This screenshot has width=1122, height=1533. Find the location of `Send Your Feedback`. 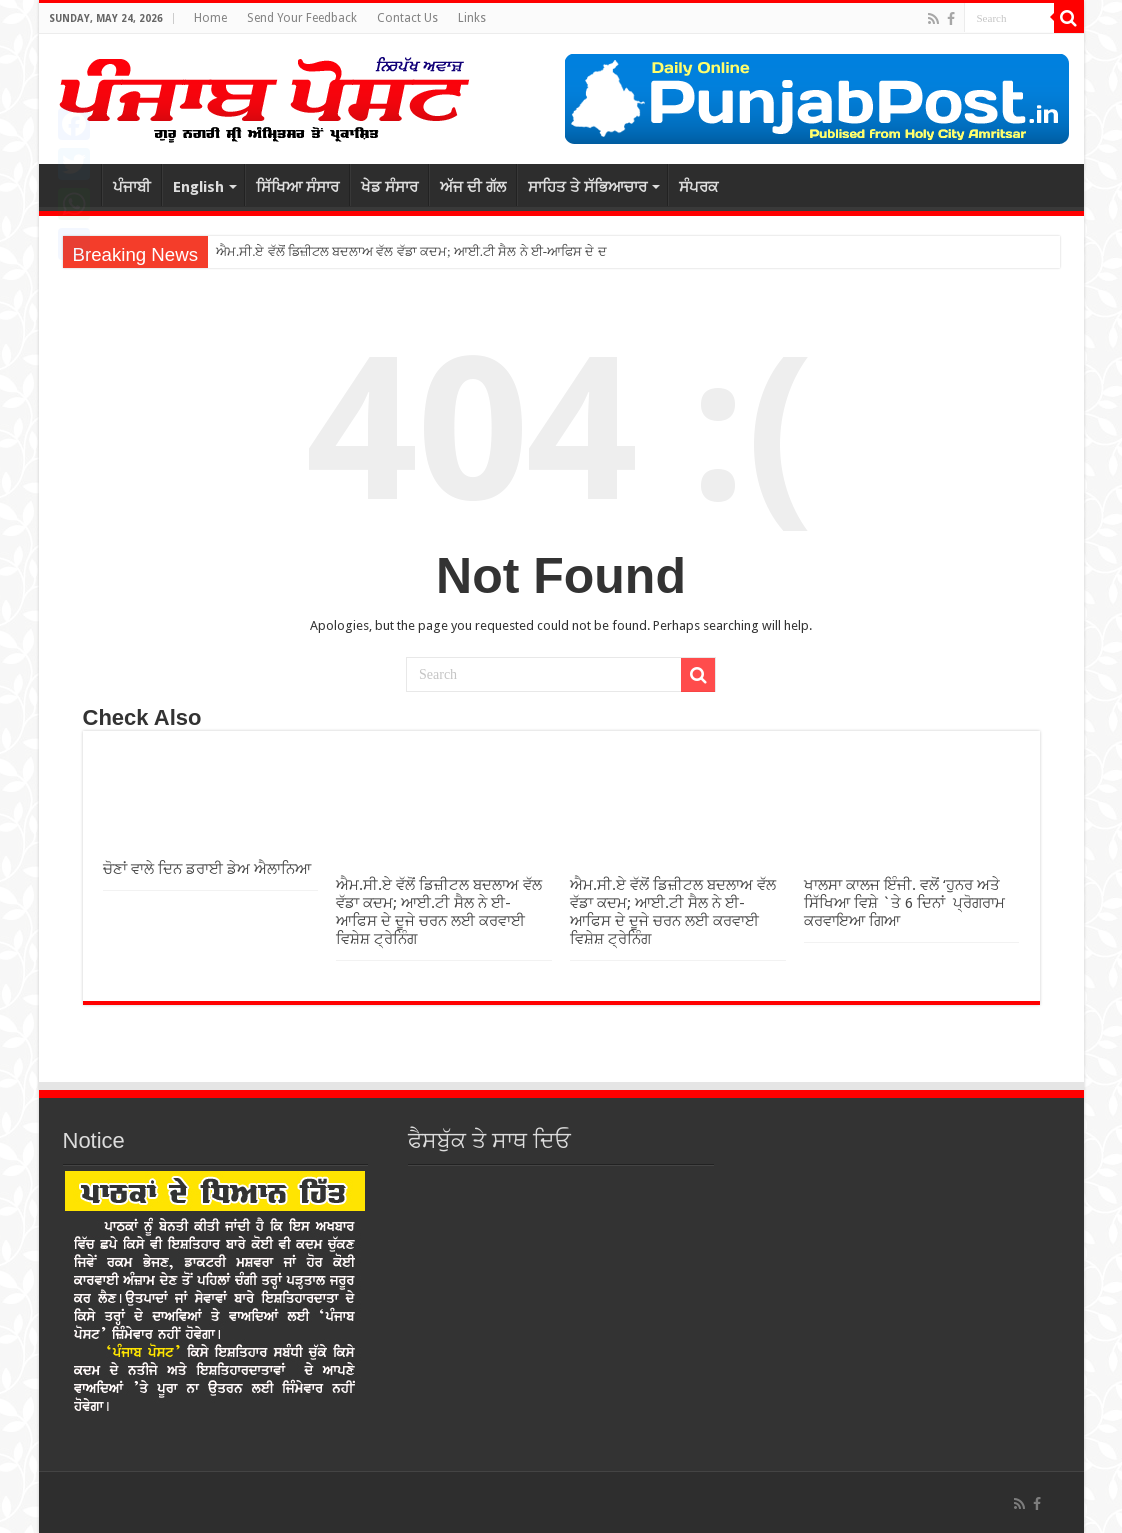

Send Your Feedback is located at coordinates (302, 18).